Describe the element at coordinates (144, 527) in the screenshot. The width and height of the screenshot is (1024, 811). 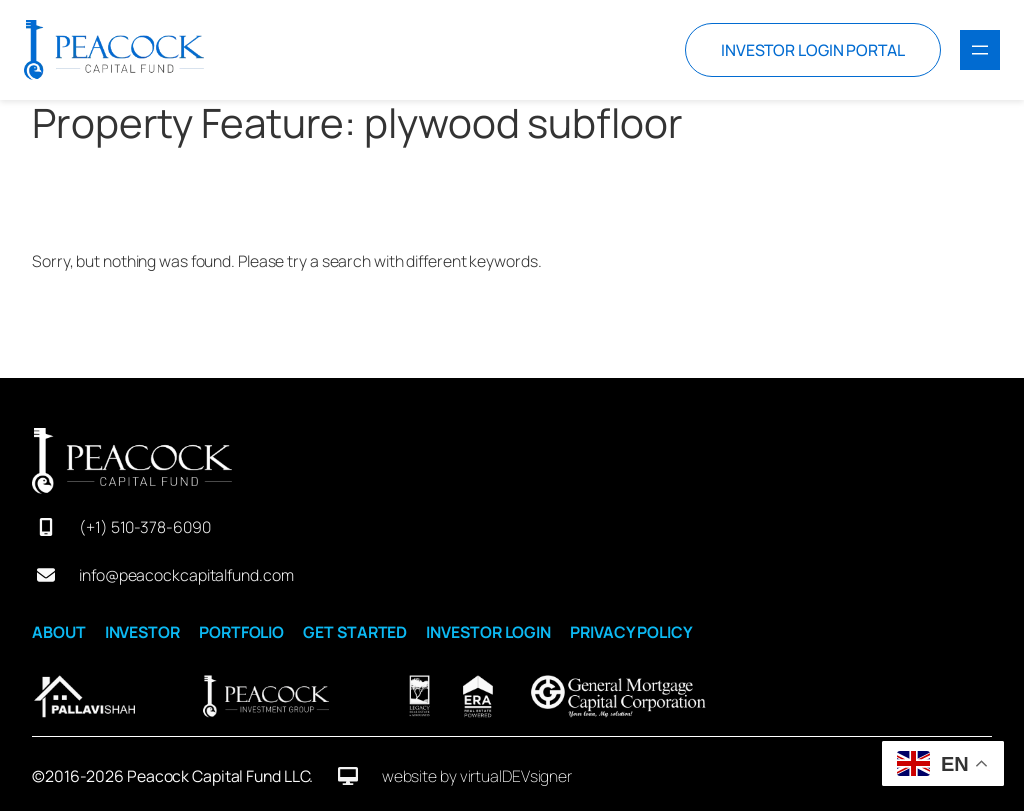
I see `(+1) 510-378-6090` at that location.